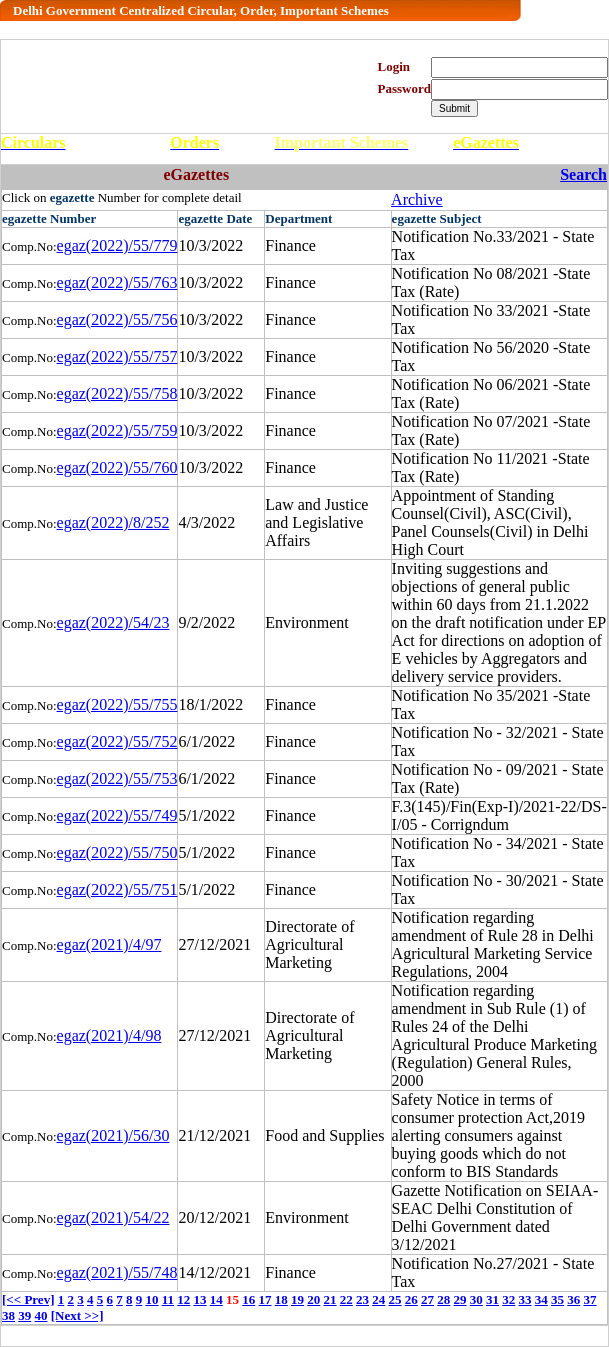 The height and width of the screenshot is (1347, 609). Describe the element at coordinates (117, 430) in the screenshot. I see `egaz(2022)/55/759` at that location.